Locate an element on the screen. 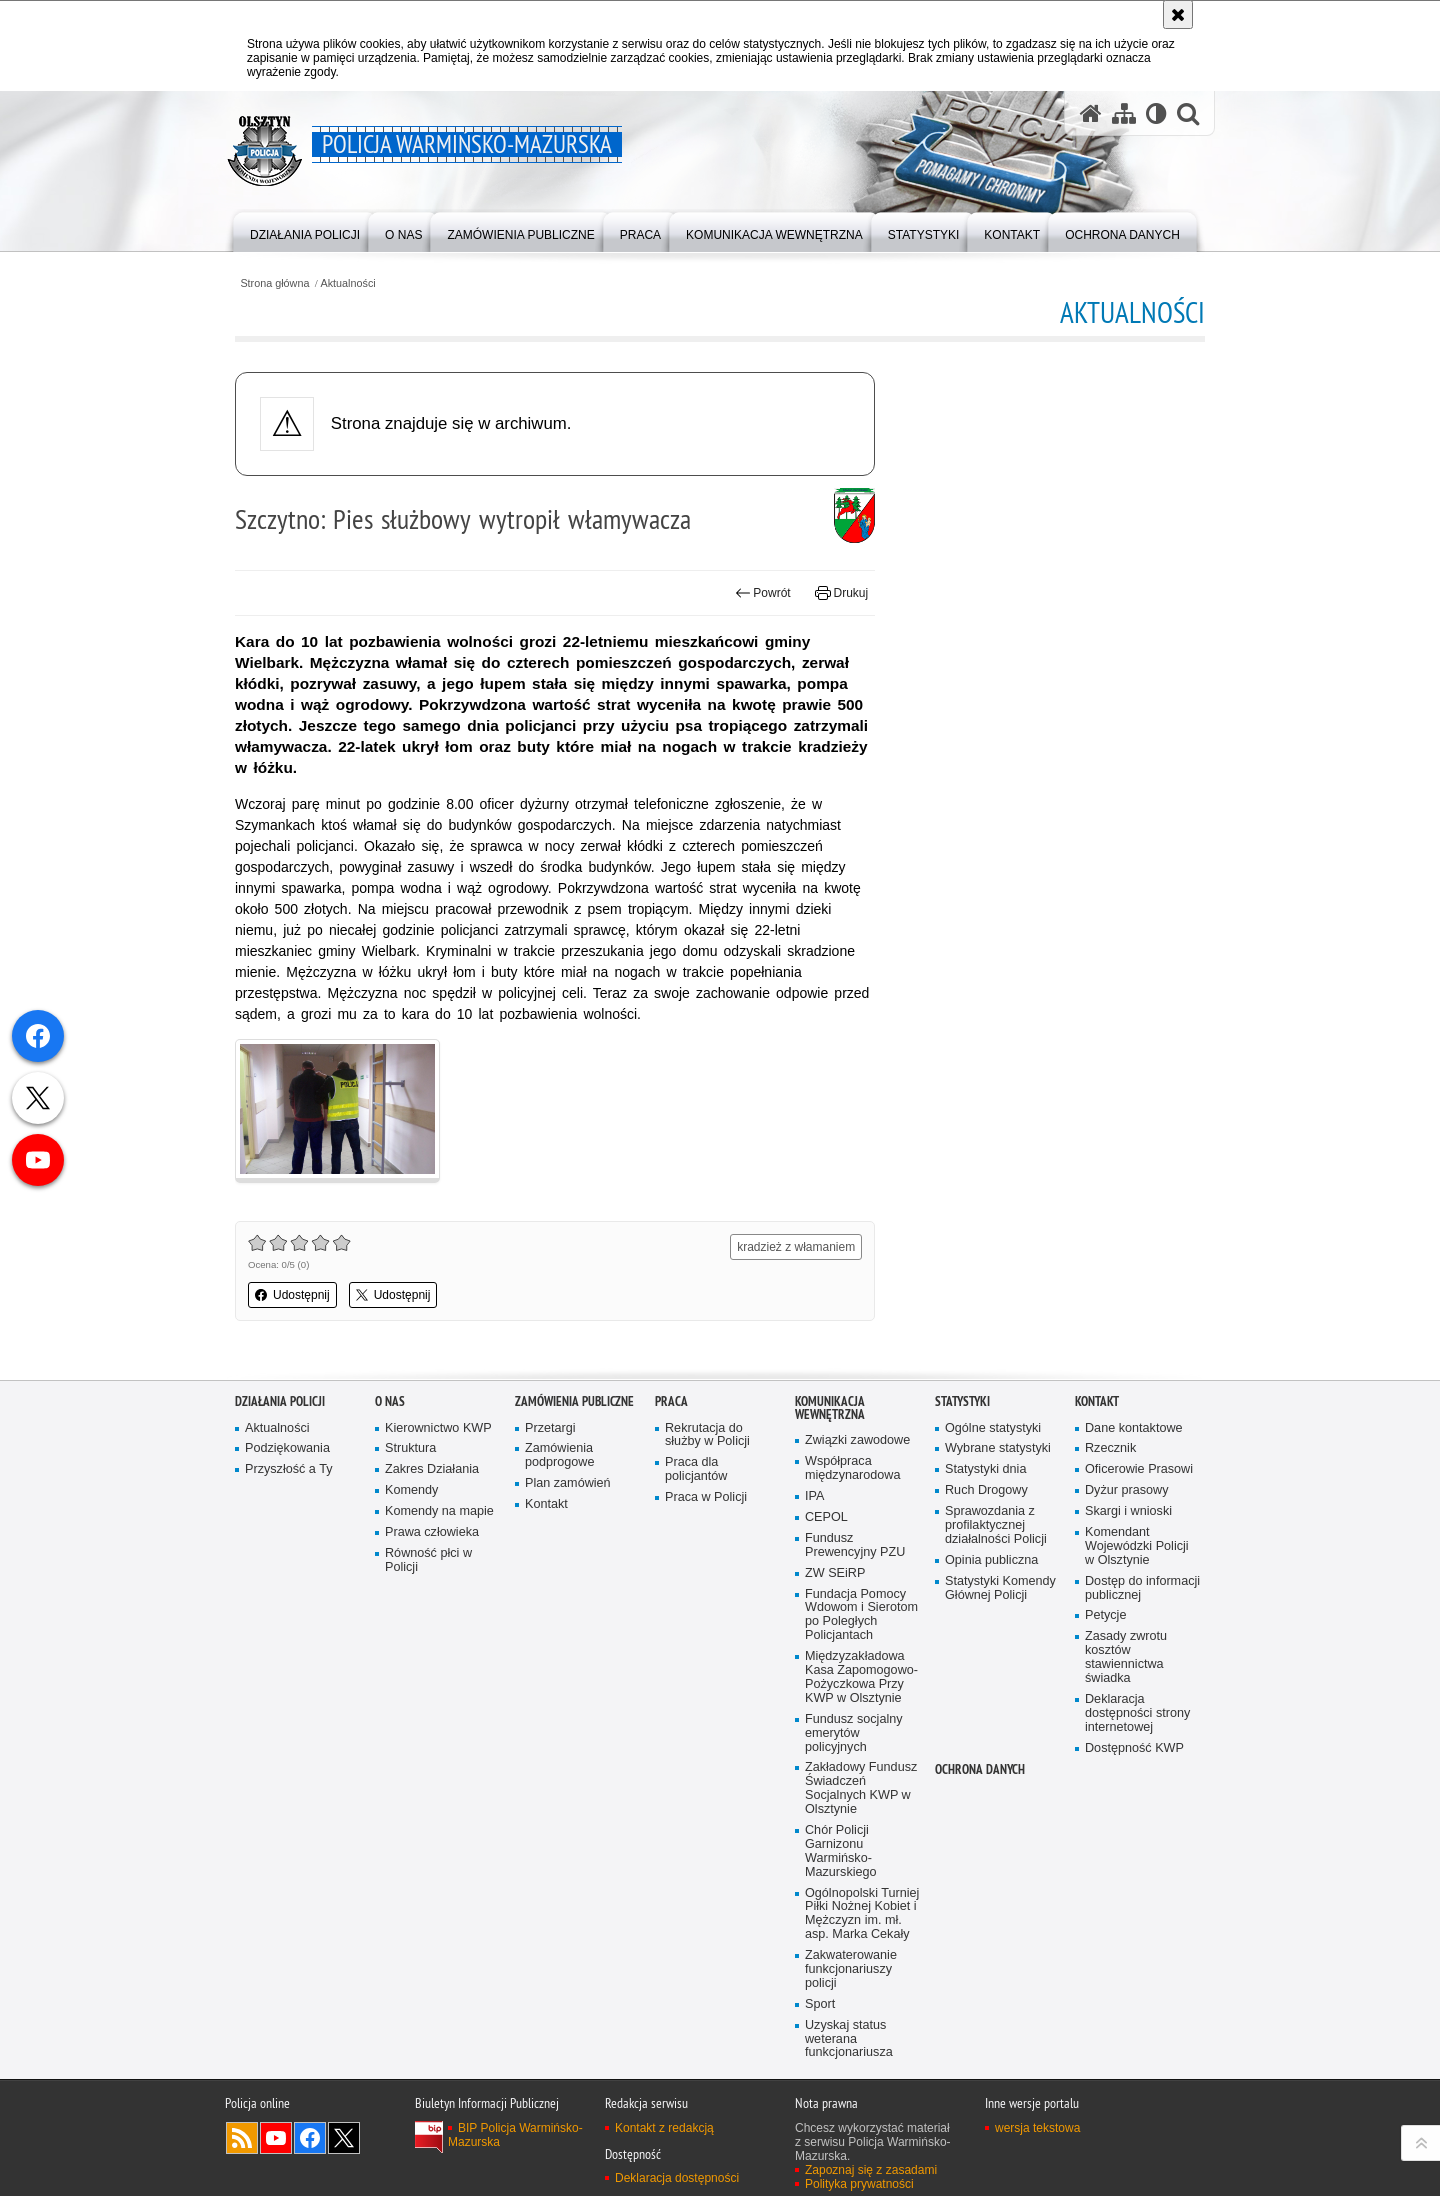 Image resolution: width=1440 pixels, height=2196 pixels. [Akceptuję politykę dotyczącą wykorzystania plików cookies. Zamknij komunikat.] is located at coordinates (1178, 14).